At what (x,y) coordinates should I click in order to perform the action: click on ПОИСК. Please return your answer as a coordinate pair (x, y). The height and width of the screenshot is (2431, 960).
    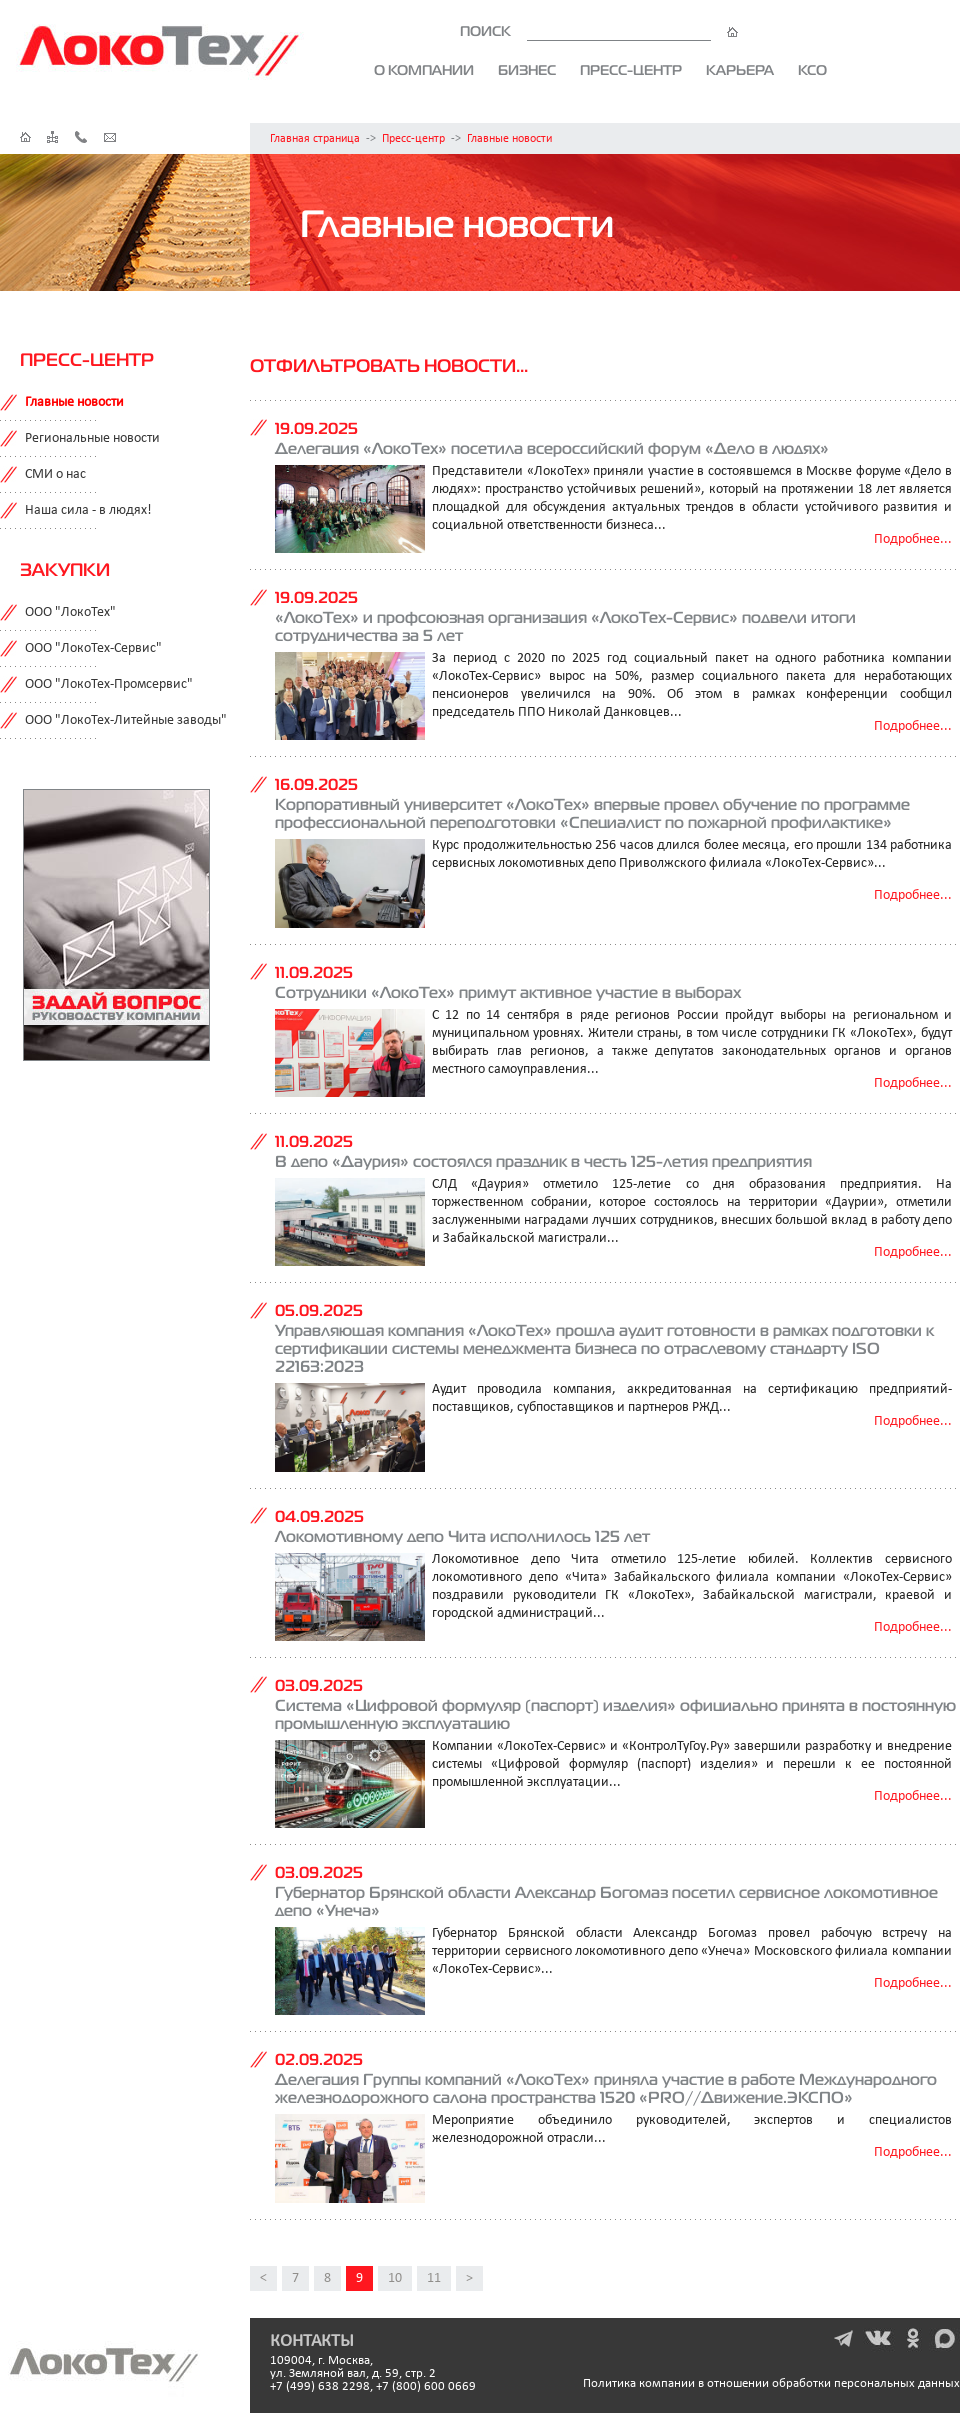
    Looking at the image, I should click on (599, 31).